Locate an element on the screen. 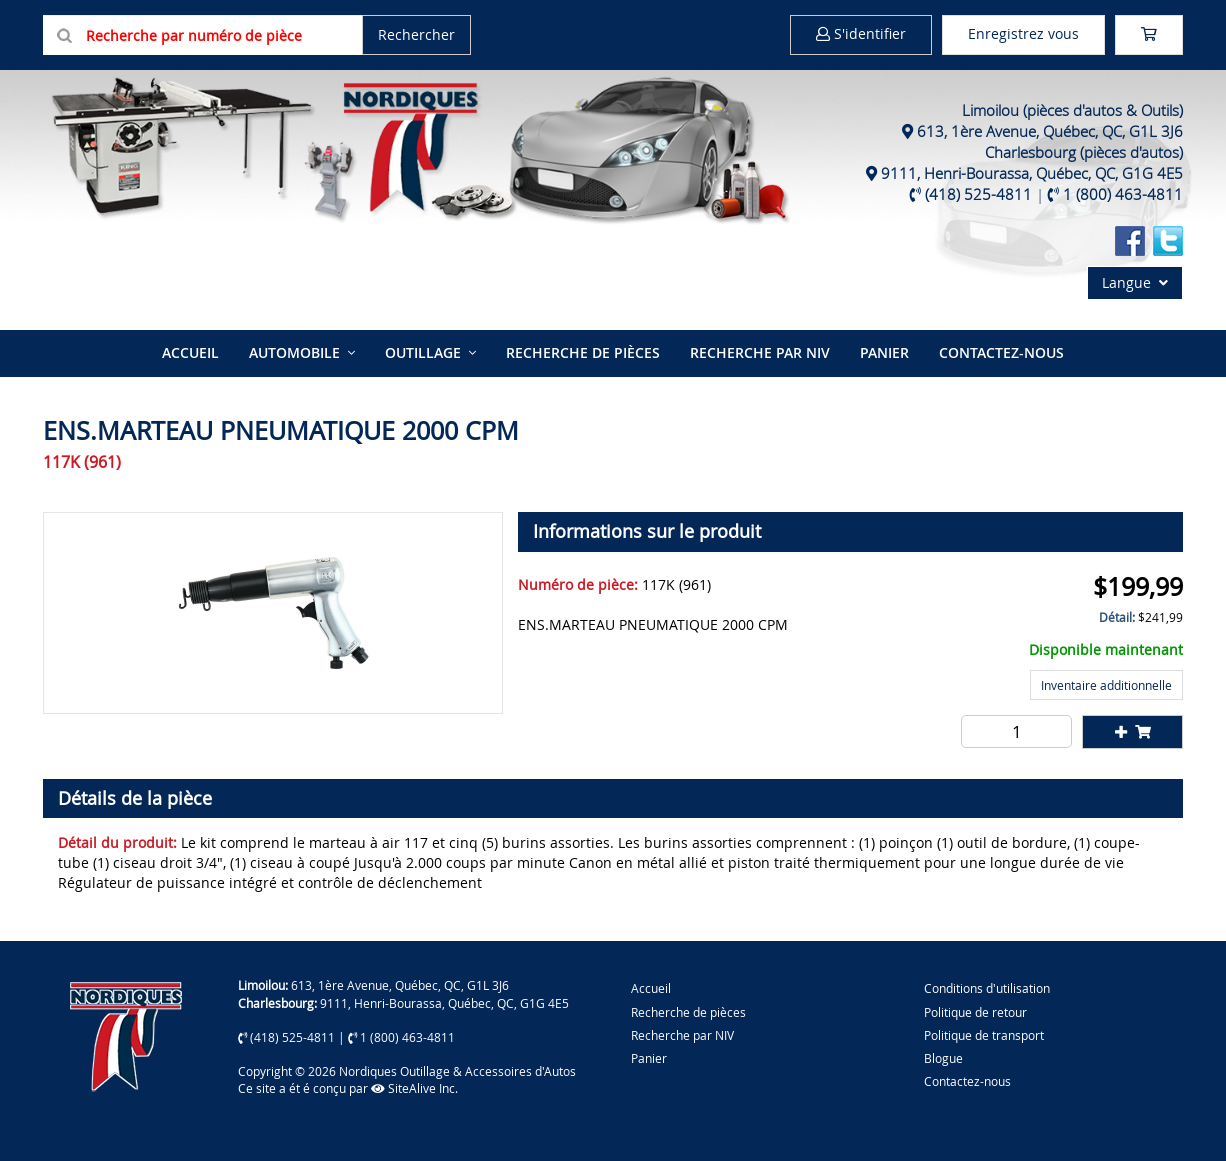  Conditions d'utilisation is located at coordinates (987, 988).